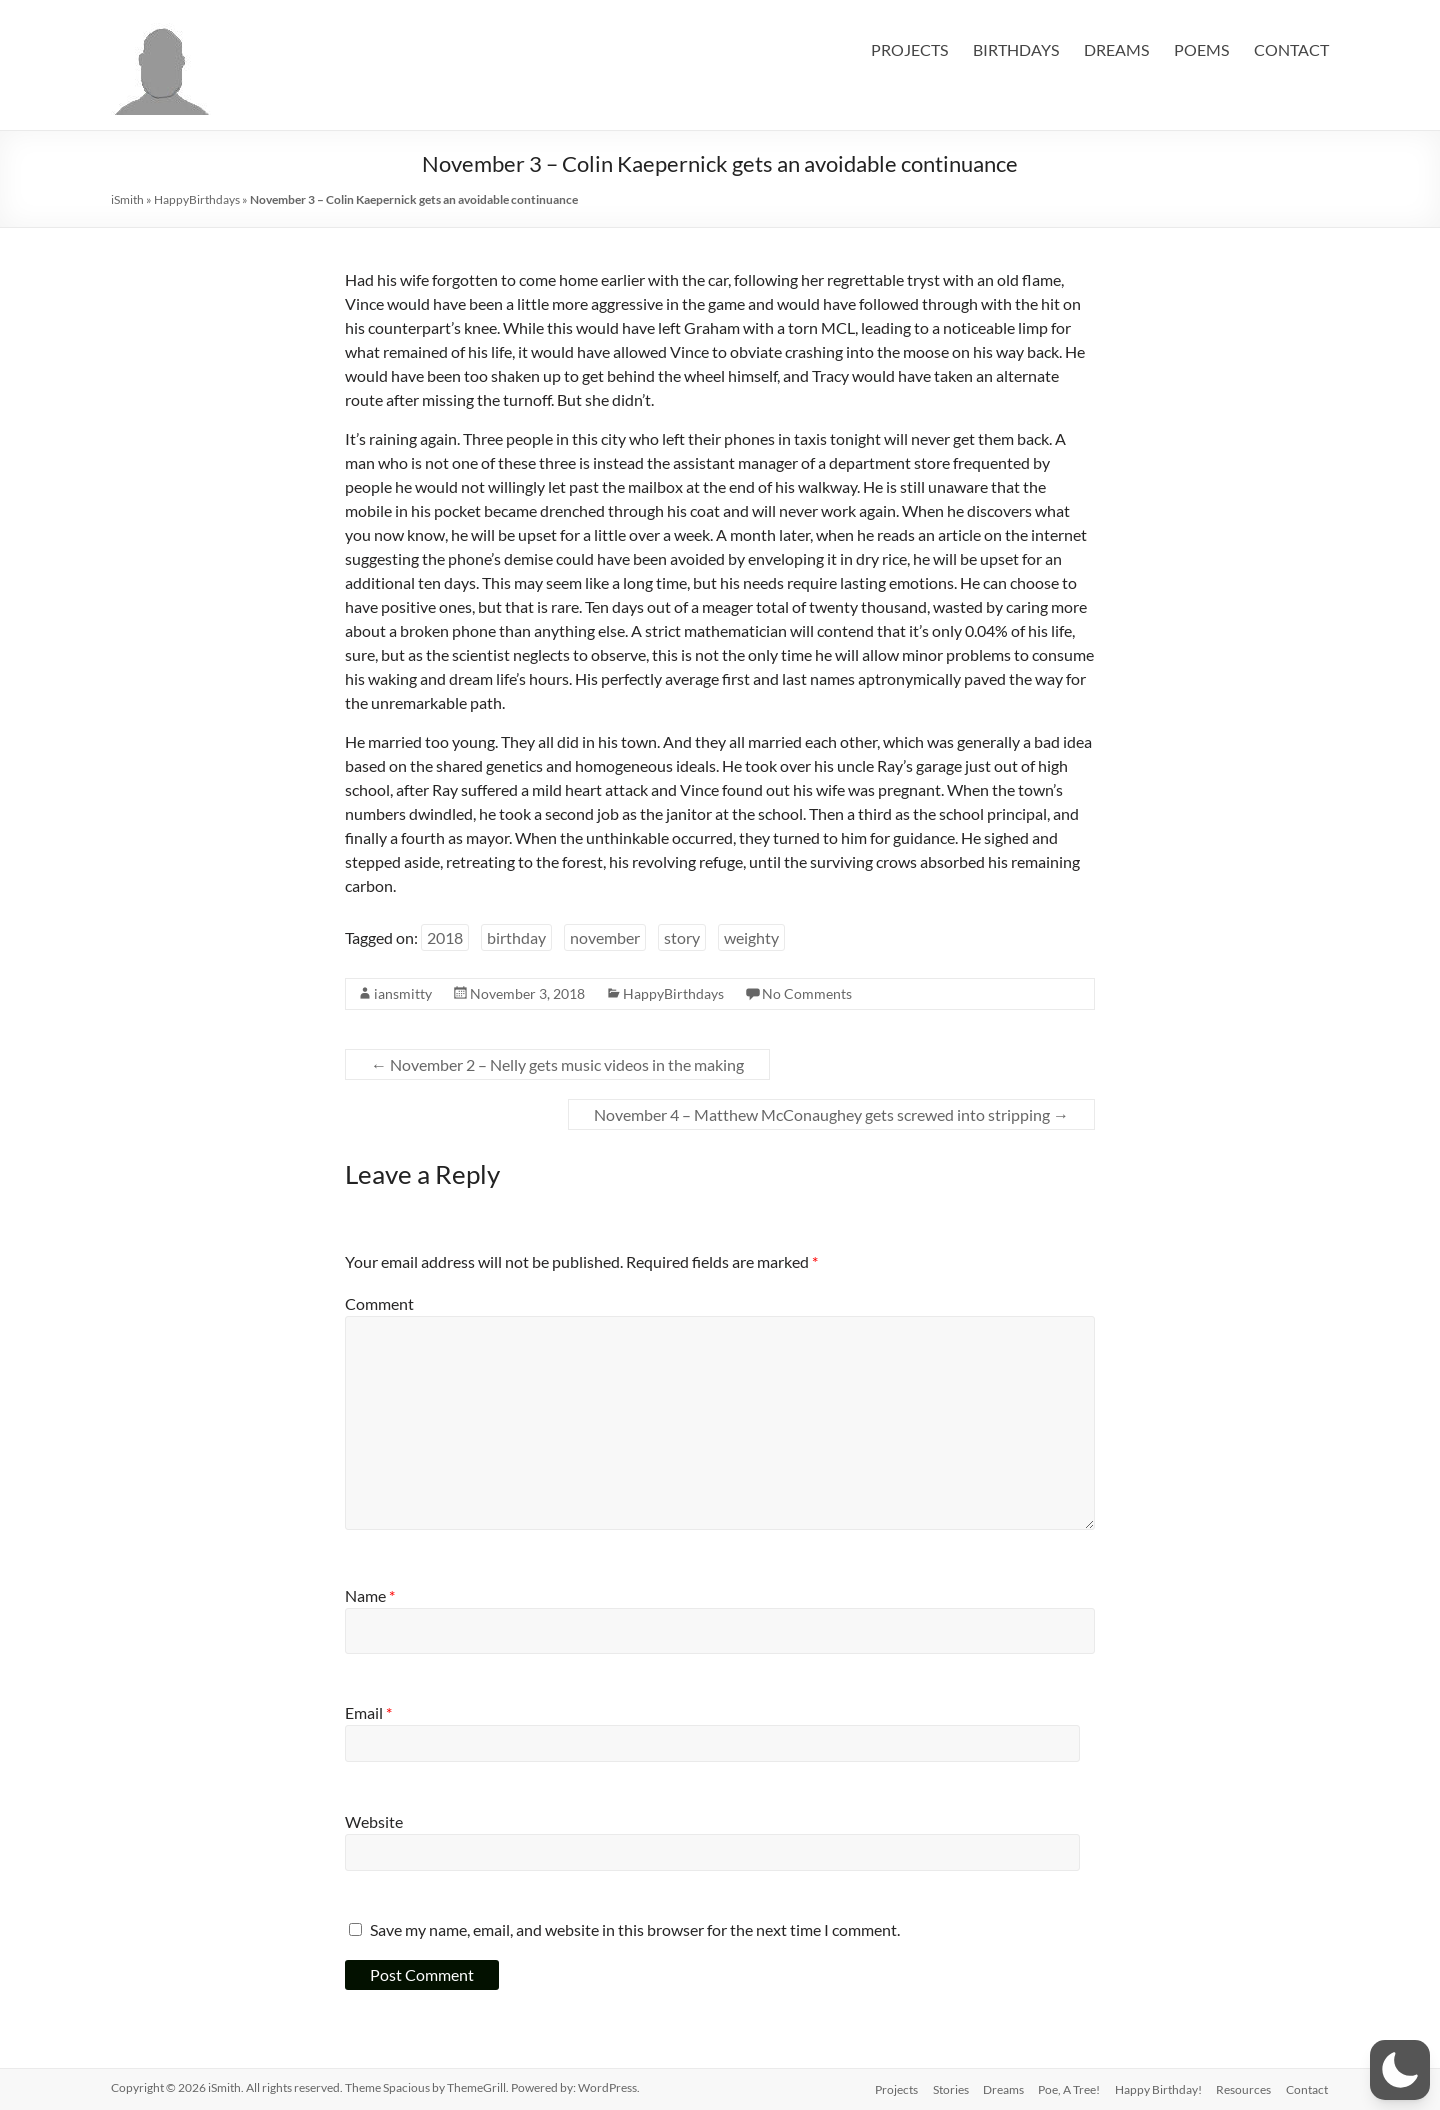  I want to click on weighty, so click(751, 937).